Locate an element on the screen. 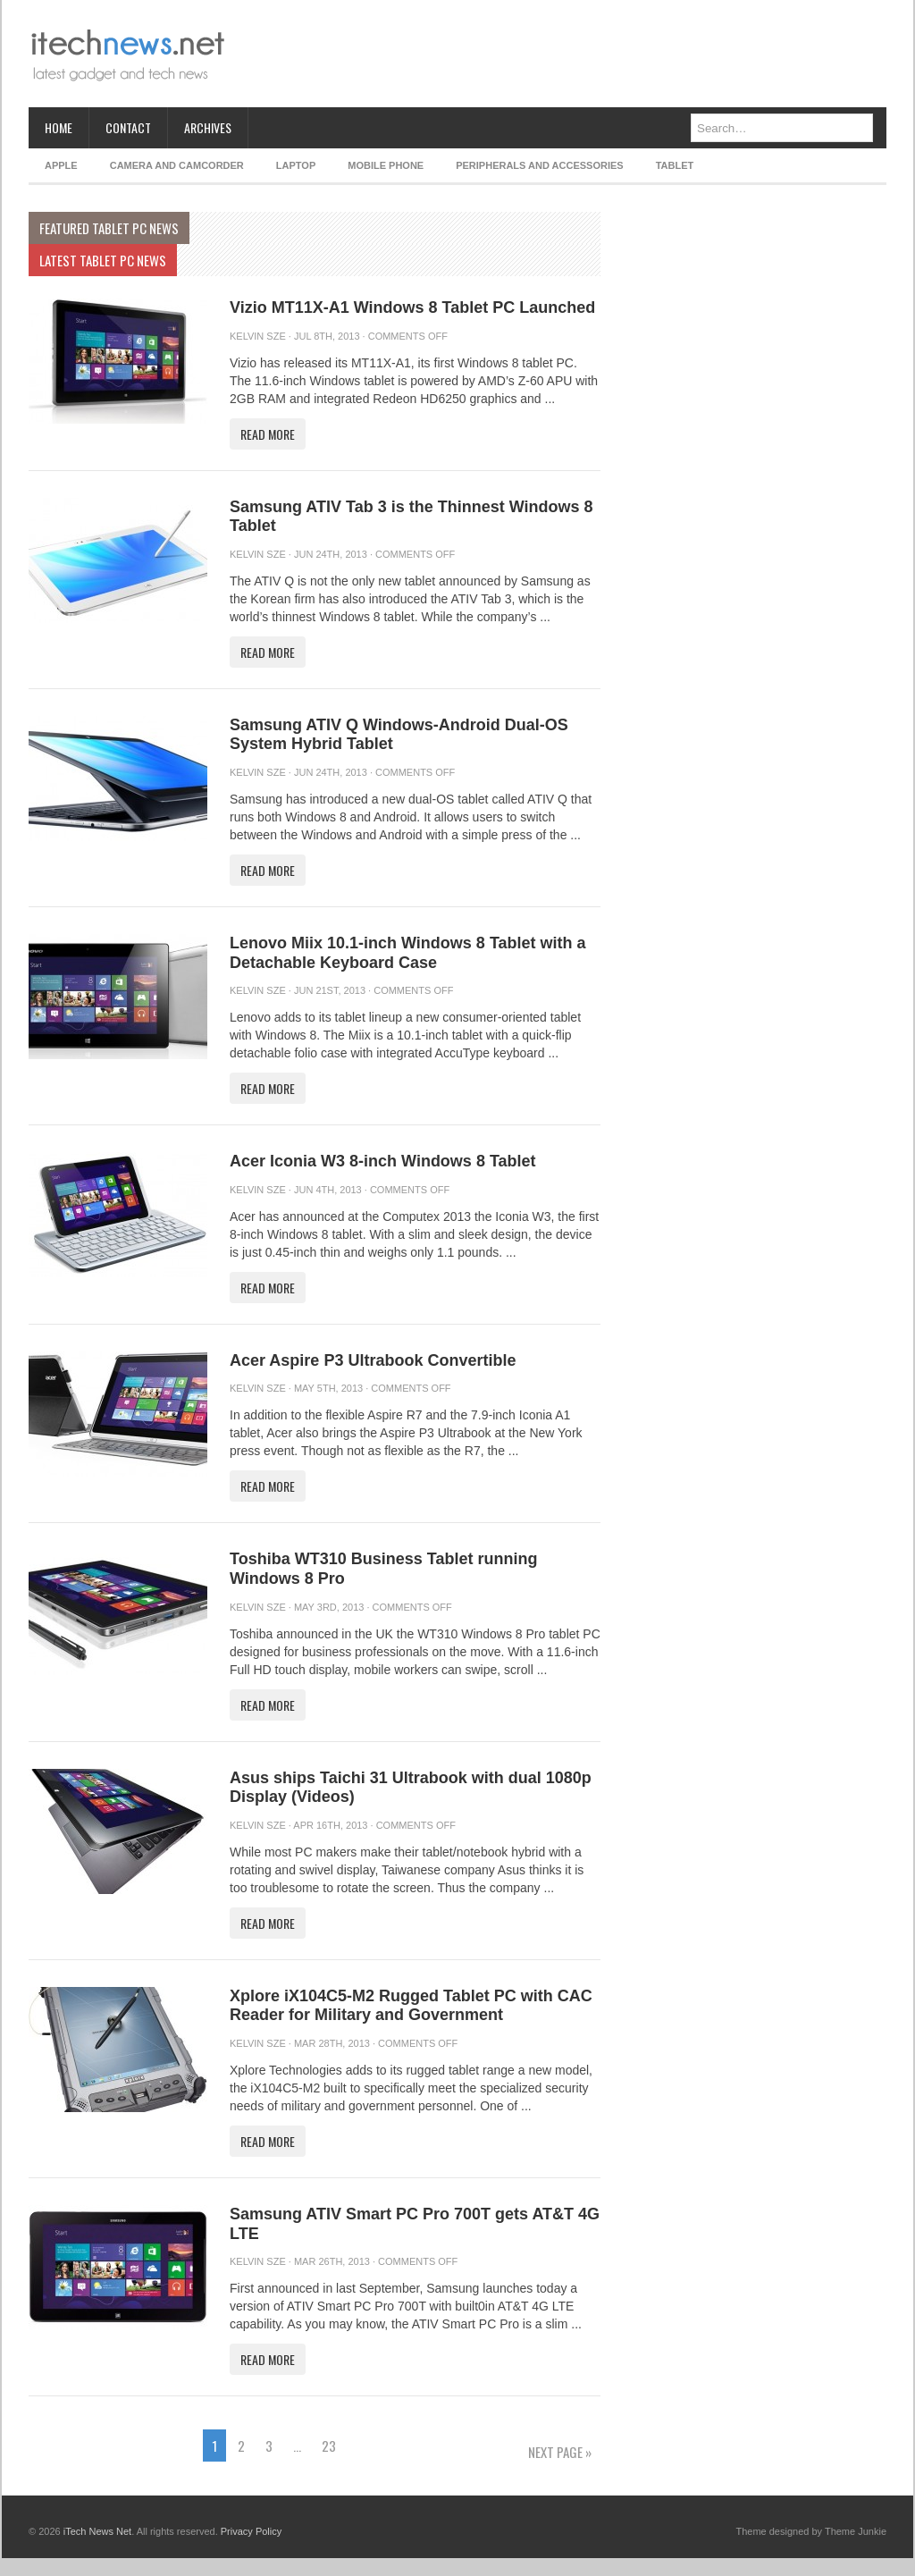 The width and height of the screenshot is (915, 2576). Read More is located at coordinates (267, 434).